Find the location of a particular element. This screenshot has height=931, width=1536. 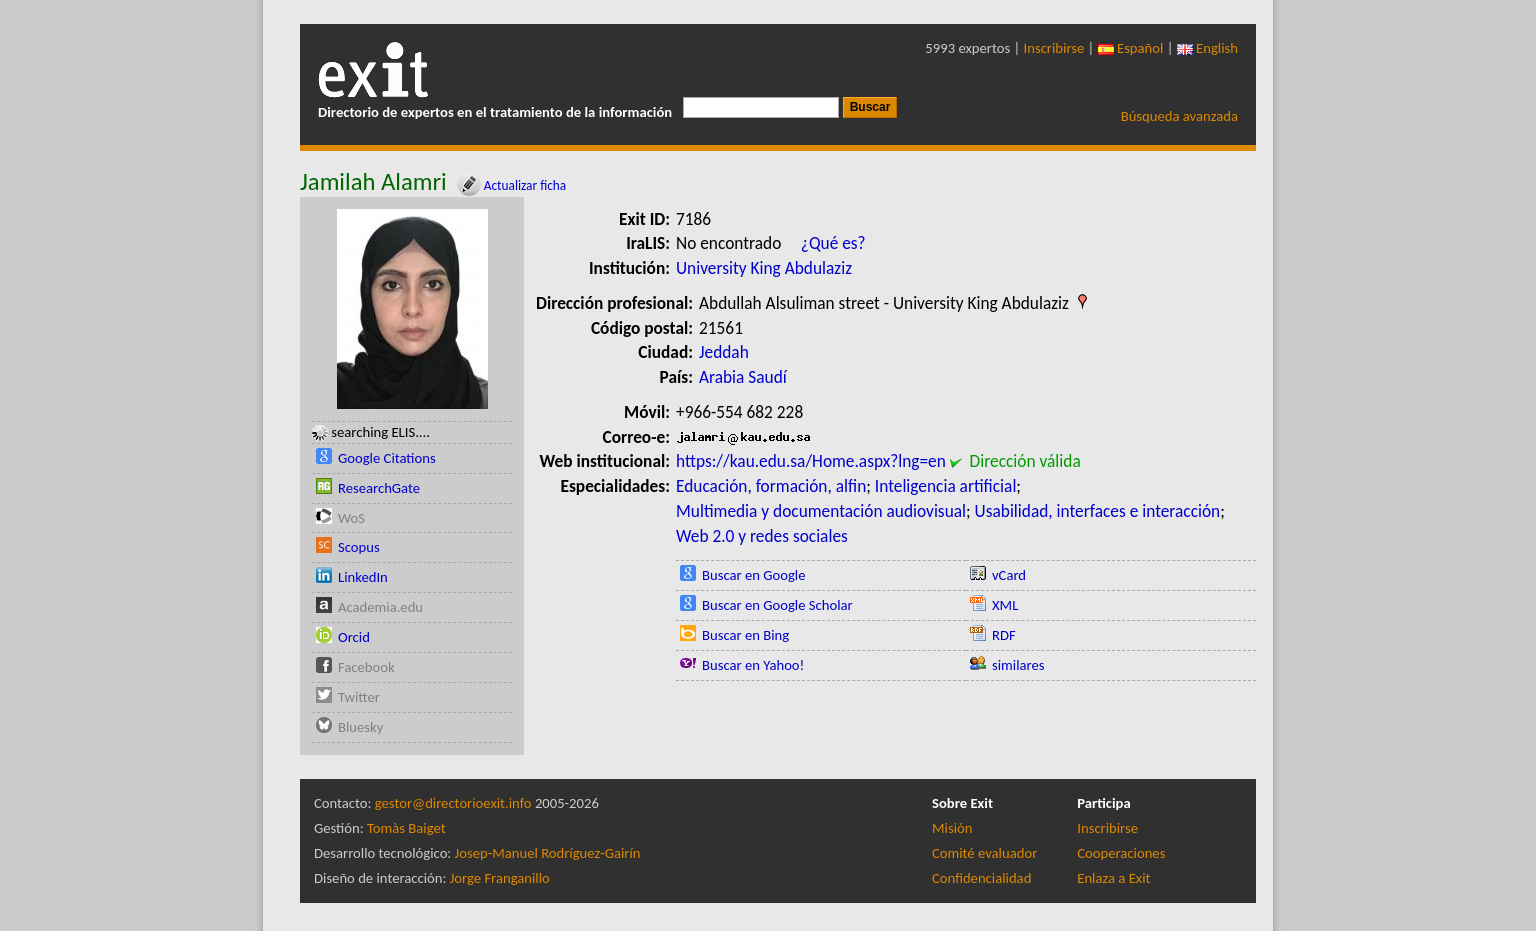

Tomàs Baiget is located at coordinates (406, 828).